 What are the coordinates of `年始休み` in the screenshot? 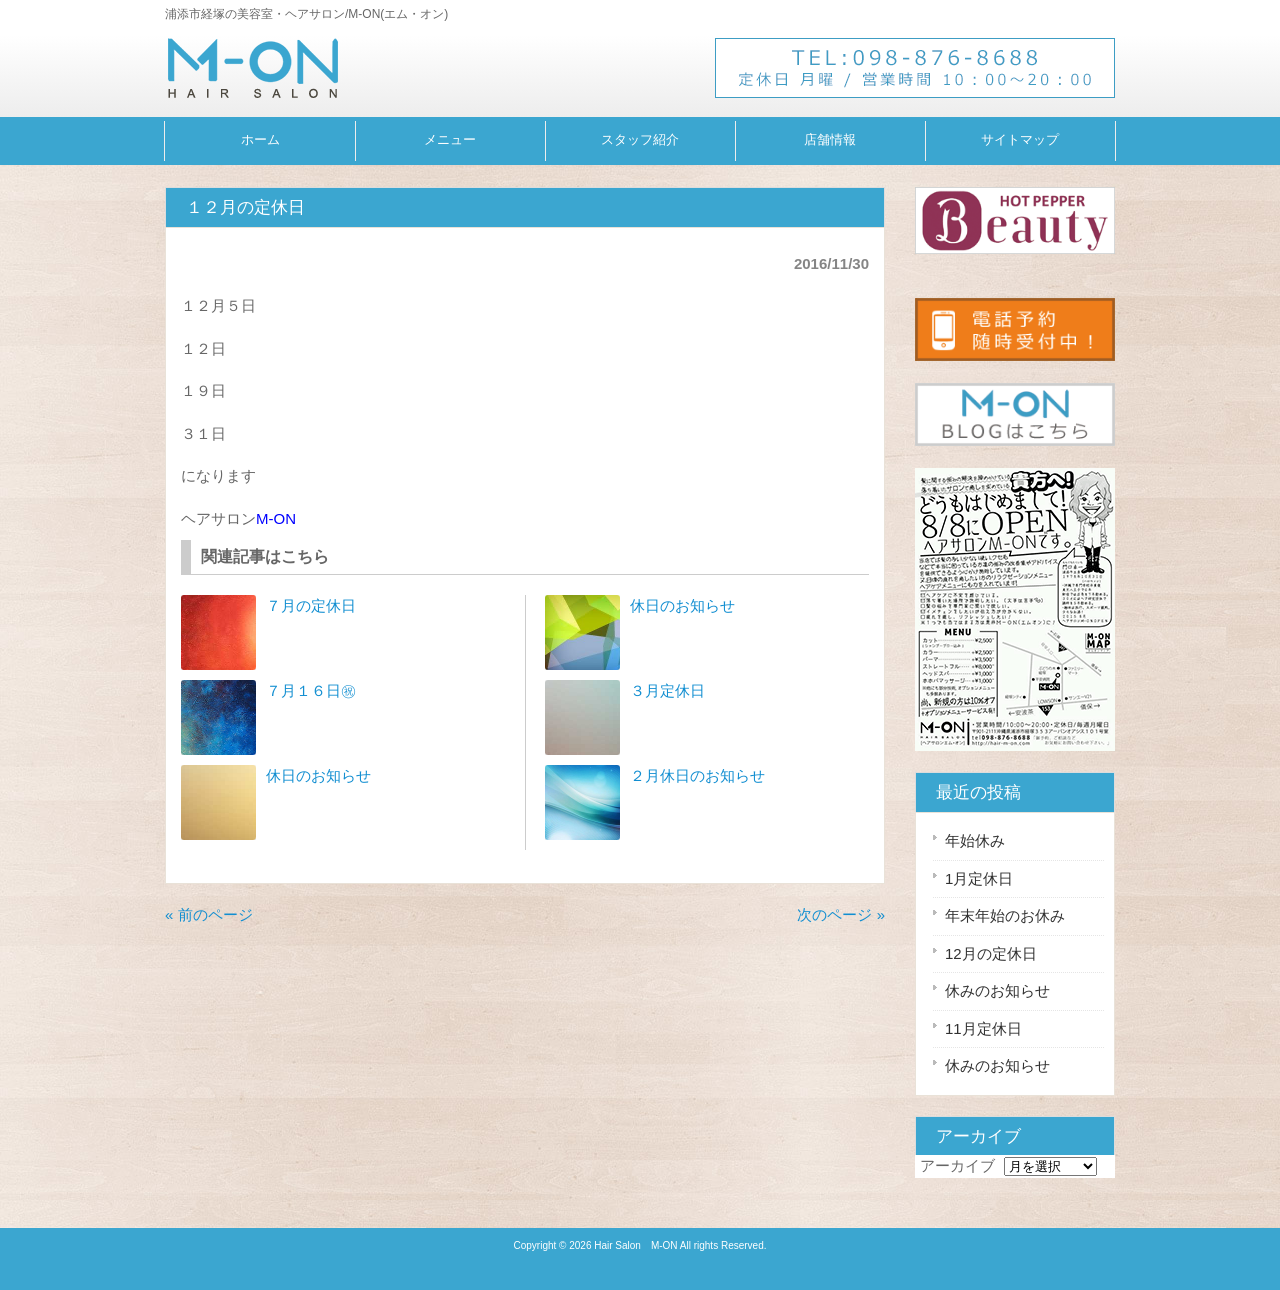 It's located at (975, 840).